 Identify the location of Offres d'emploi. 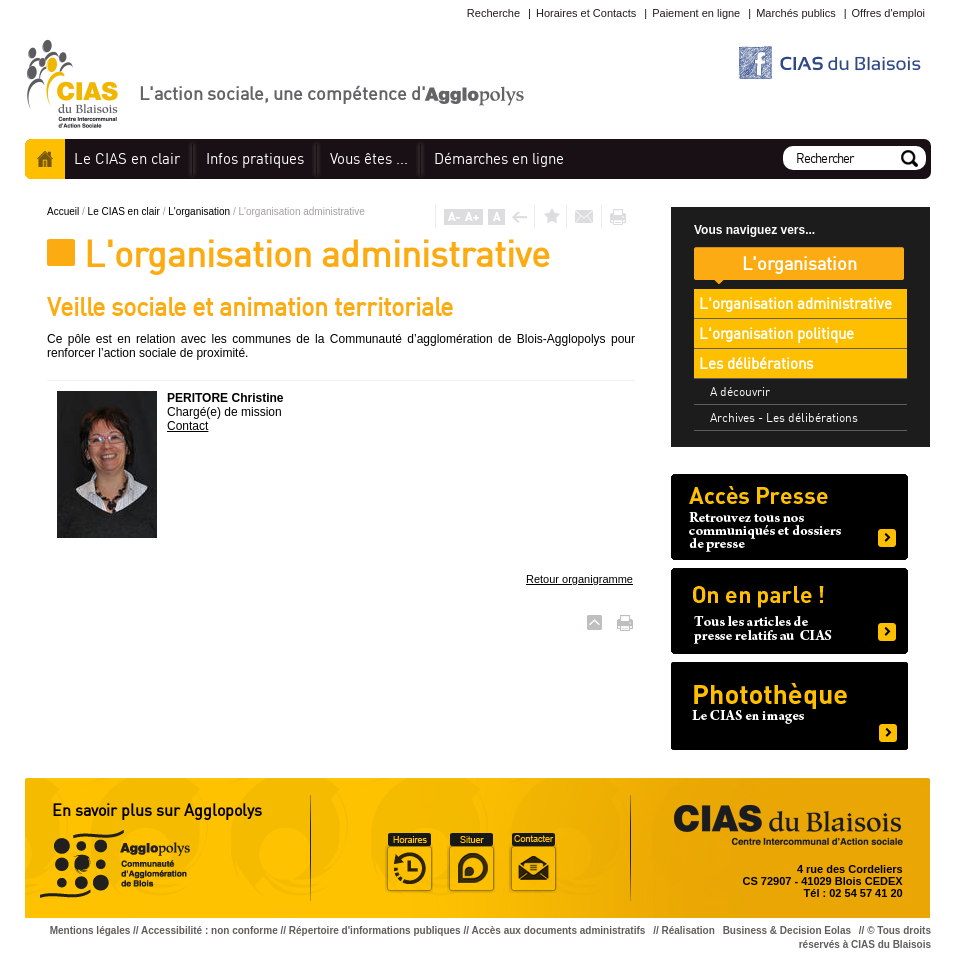
(888, 13).